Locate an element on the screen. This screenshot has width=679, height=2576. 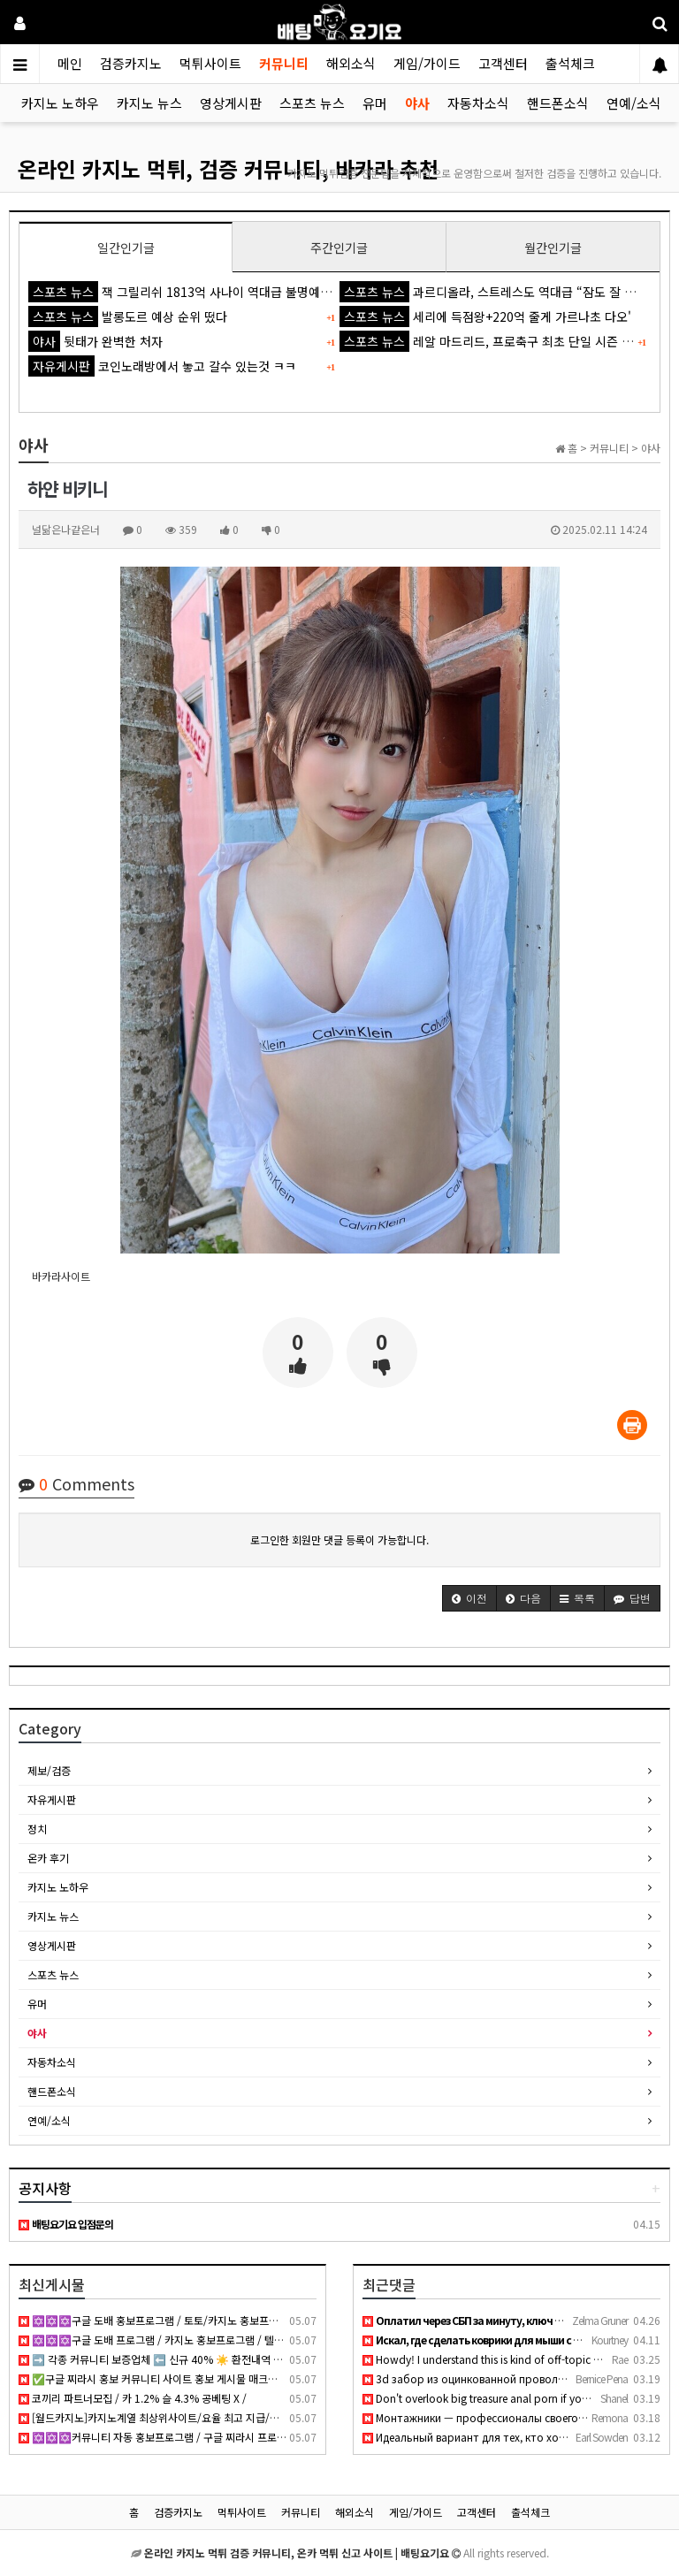
핸드폰소식 is located at coordinates (558, 103).